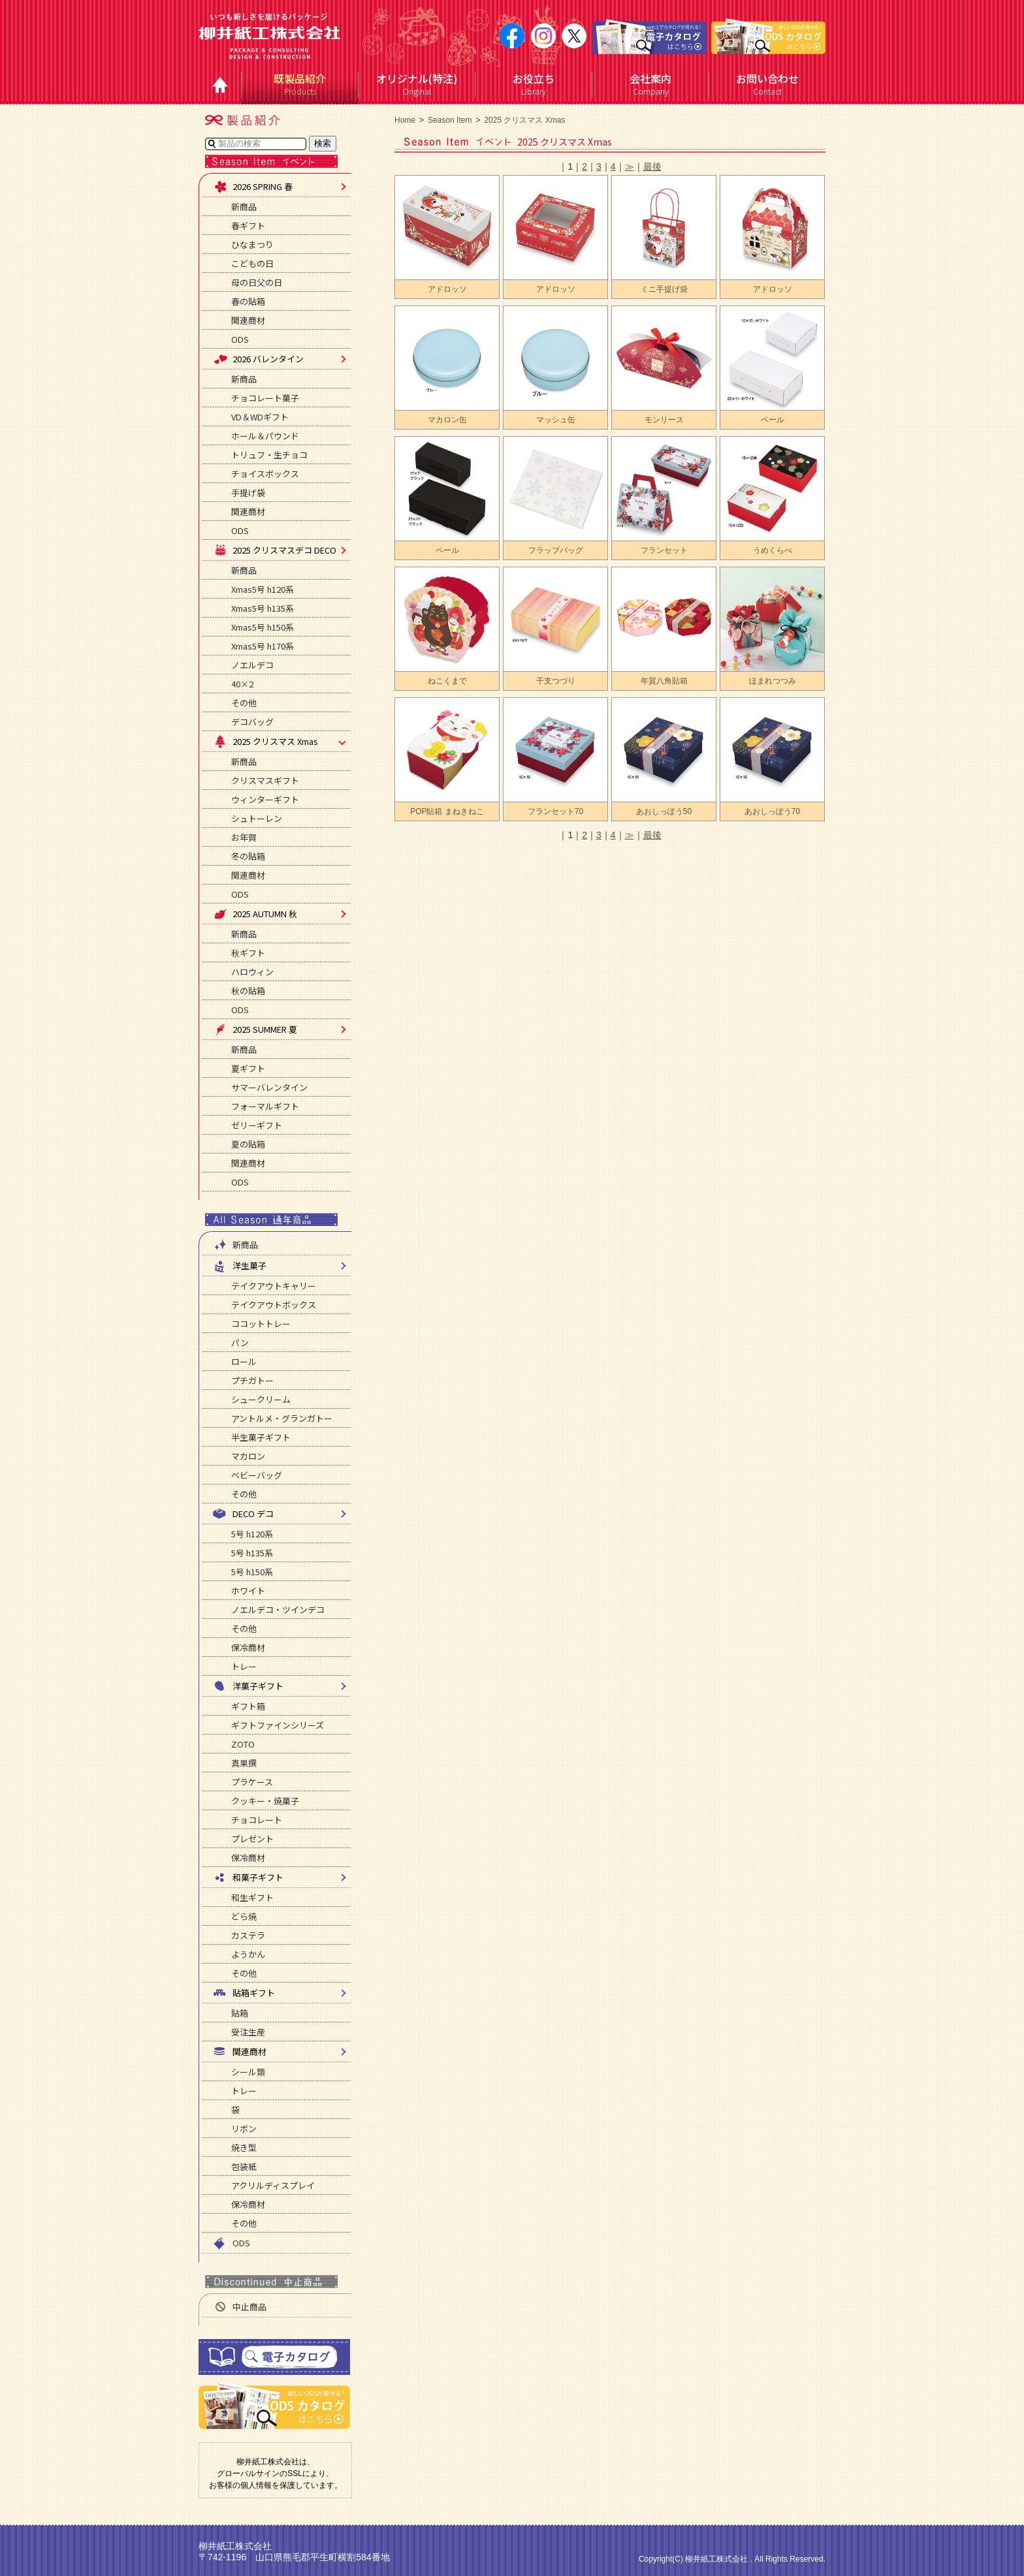 The height and width of the screenshot is (2576, 1024). I want to click on ホワイト, so click(248, 1590).